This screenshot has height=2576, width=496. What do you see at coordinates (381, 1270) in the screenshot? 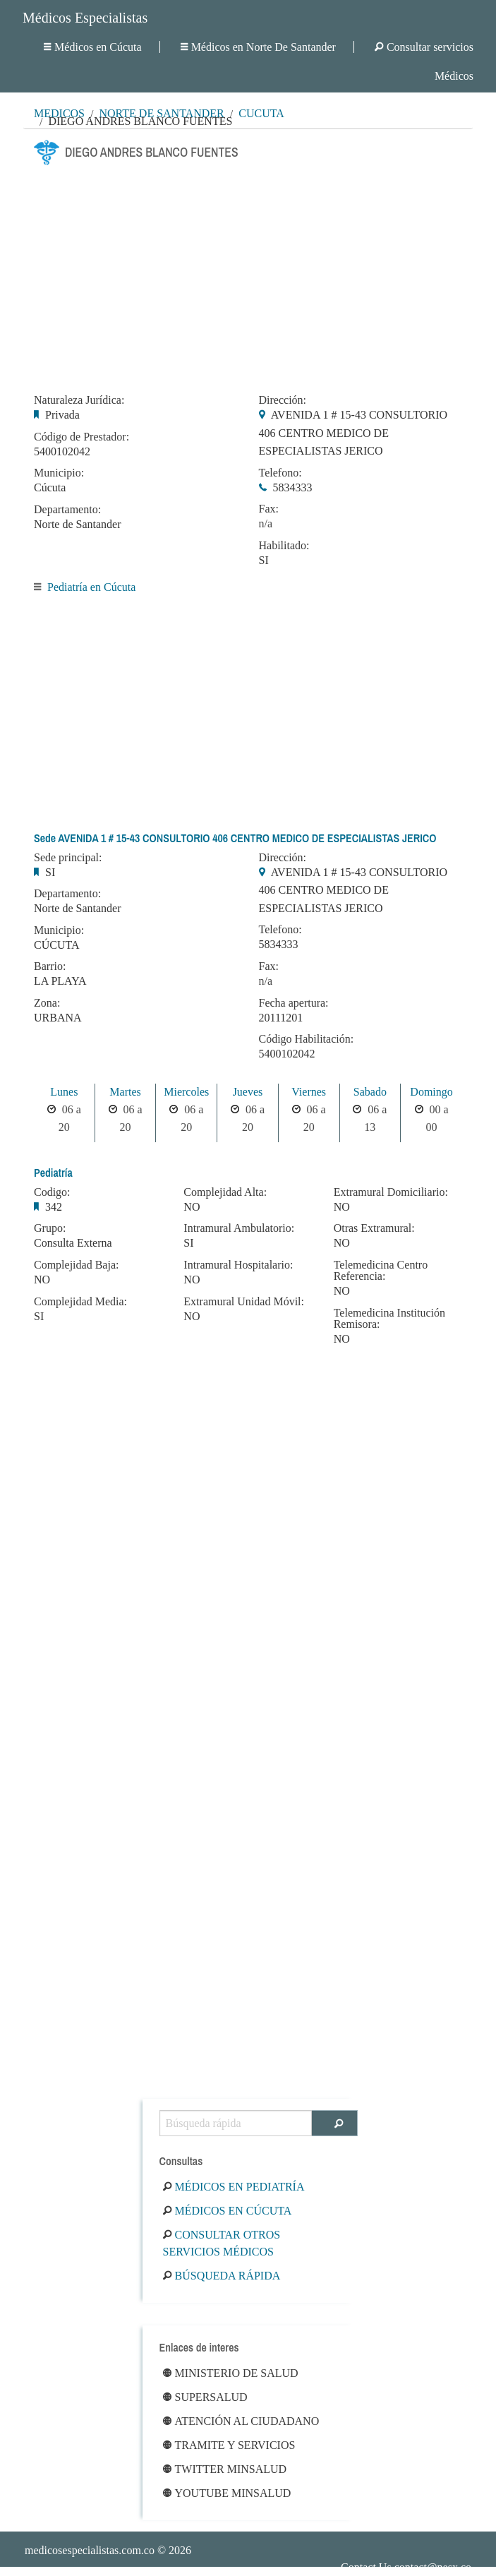
I see `Telemedicina Centro Referencia:` at bounding box center [381, 1270].